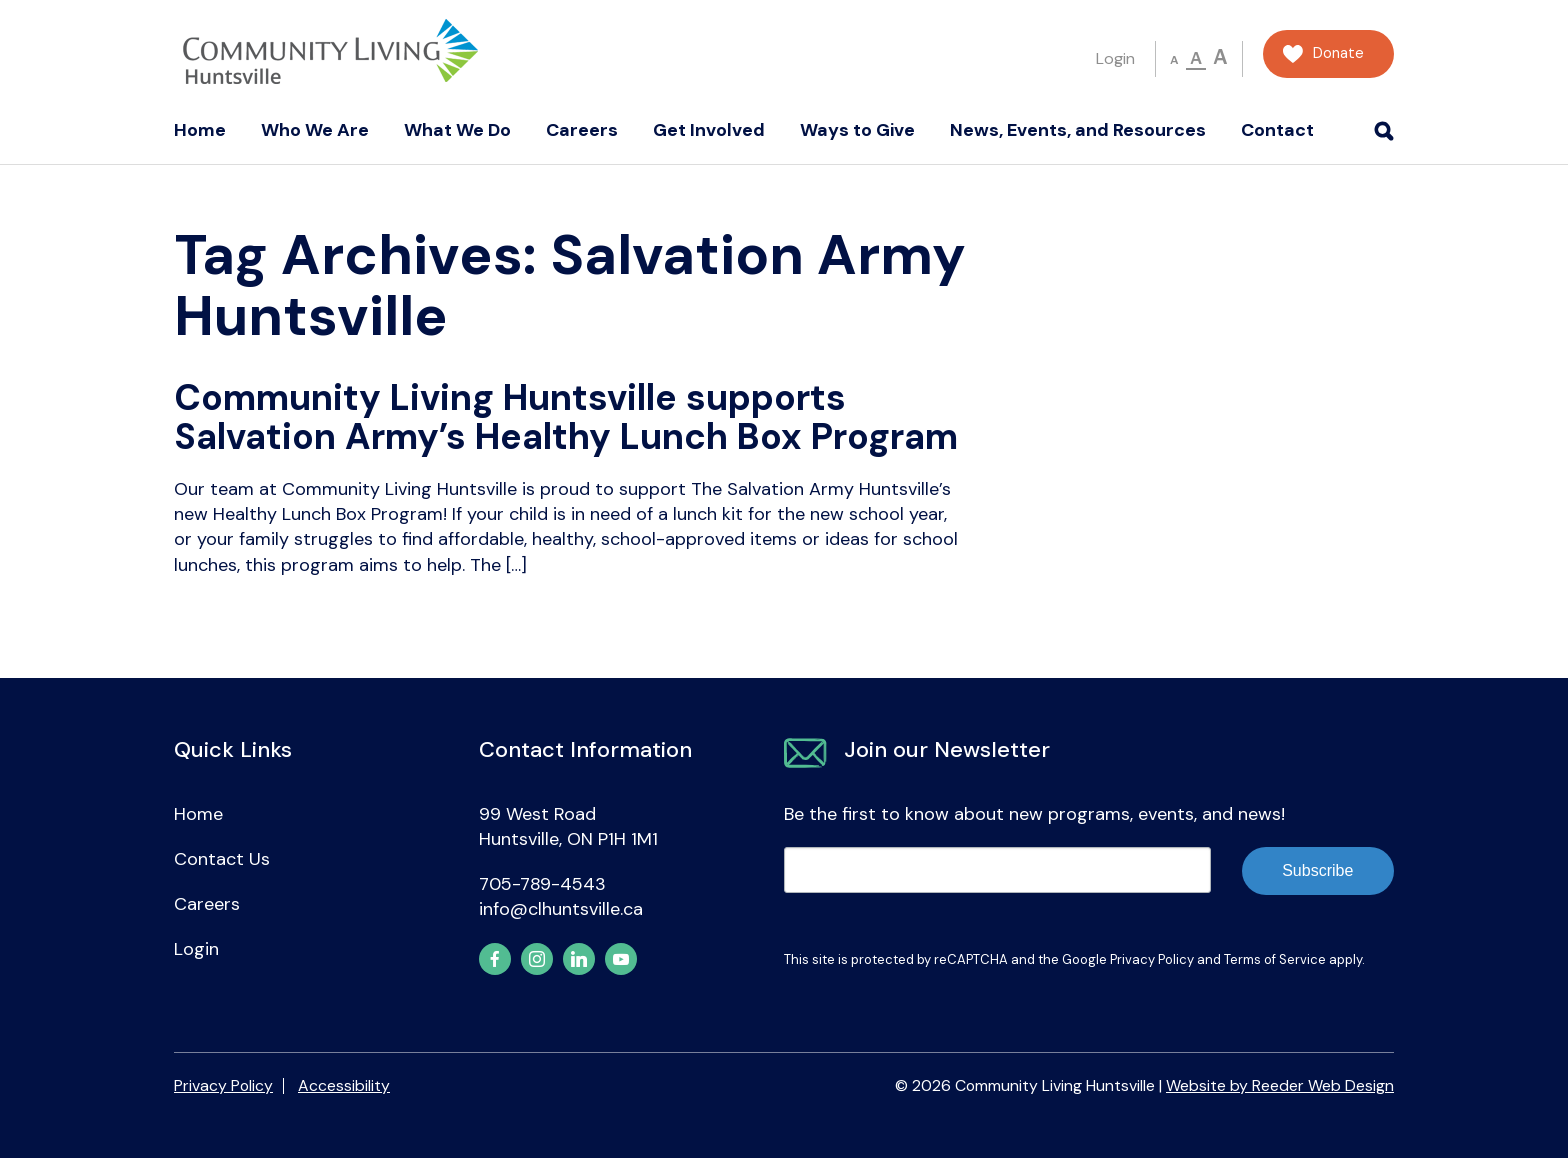  I want to click on Home, so click(200, 130).